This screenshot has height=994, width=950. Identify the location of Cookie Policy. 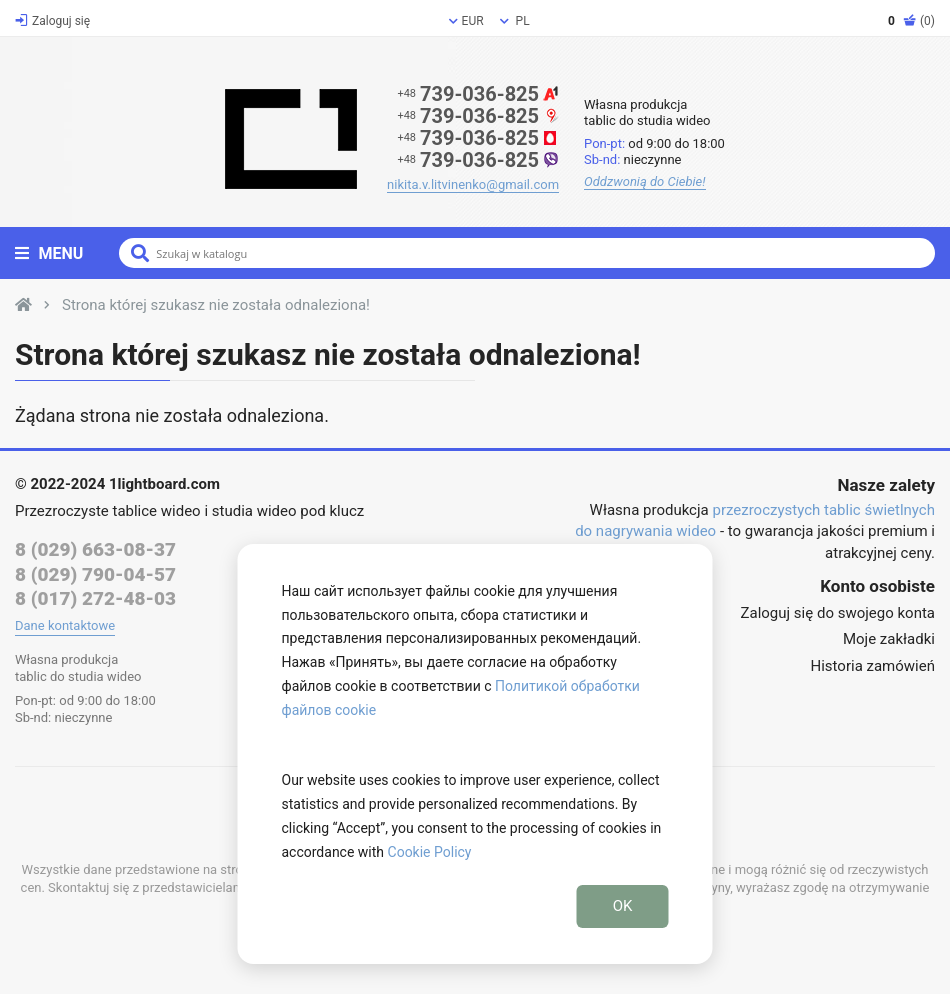
(430, 852).